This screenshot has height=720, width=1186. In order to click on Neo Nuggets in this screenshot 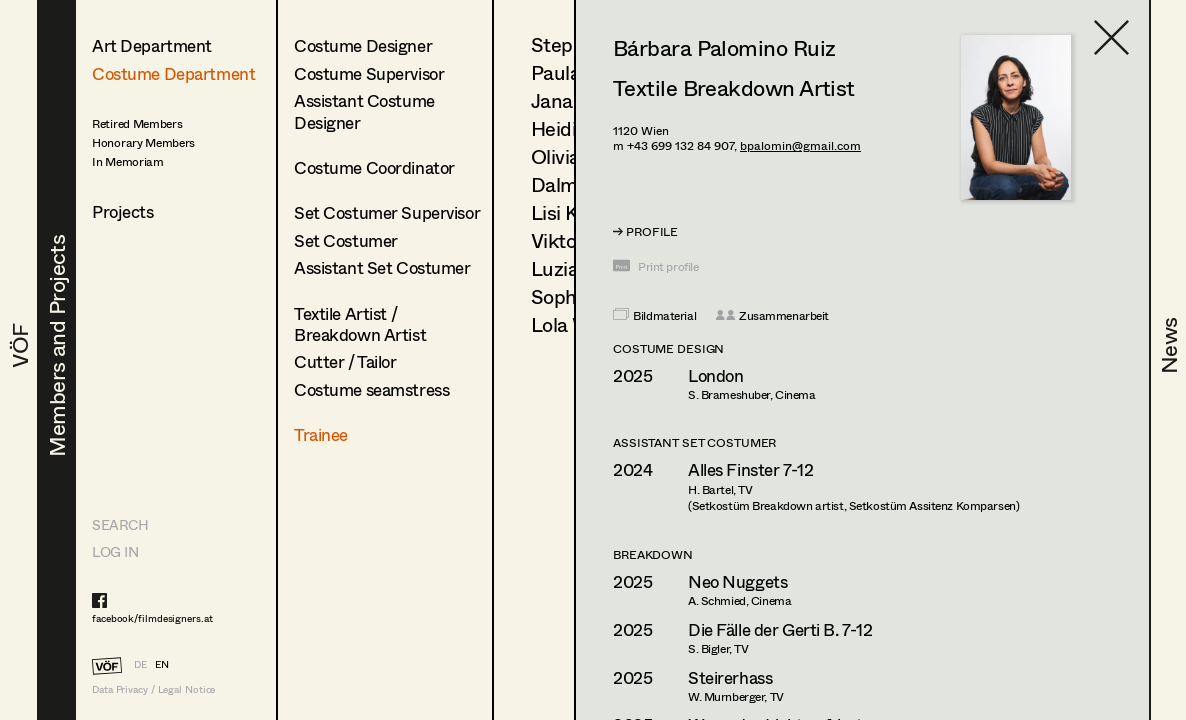, I will do `click(737, 581)`.